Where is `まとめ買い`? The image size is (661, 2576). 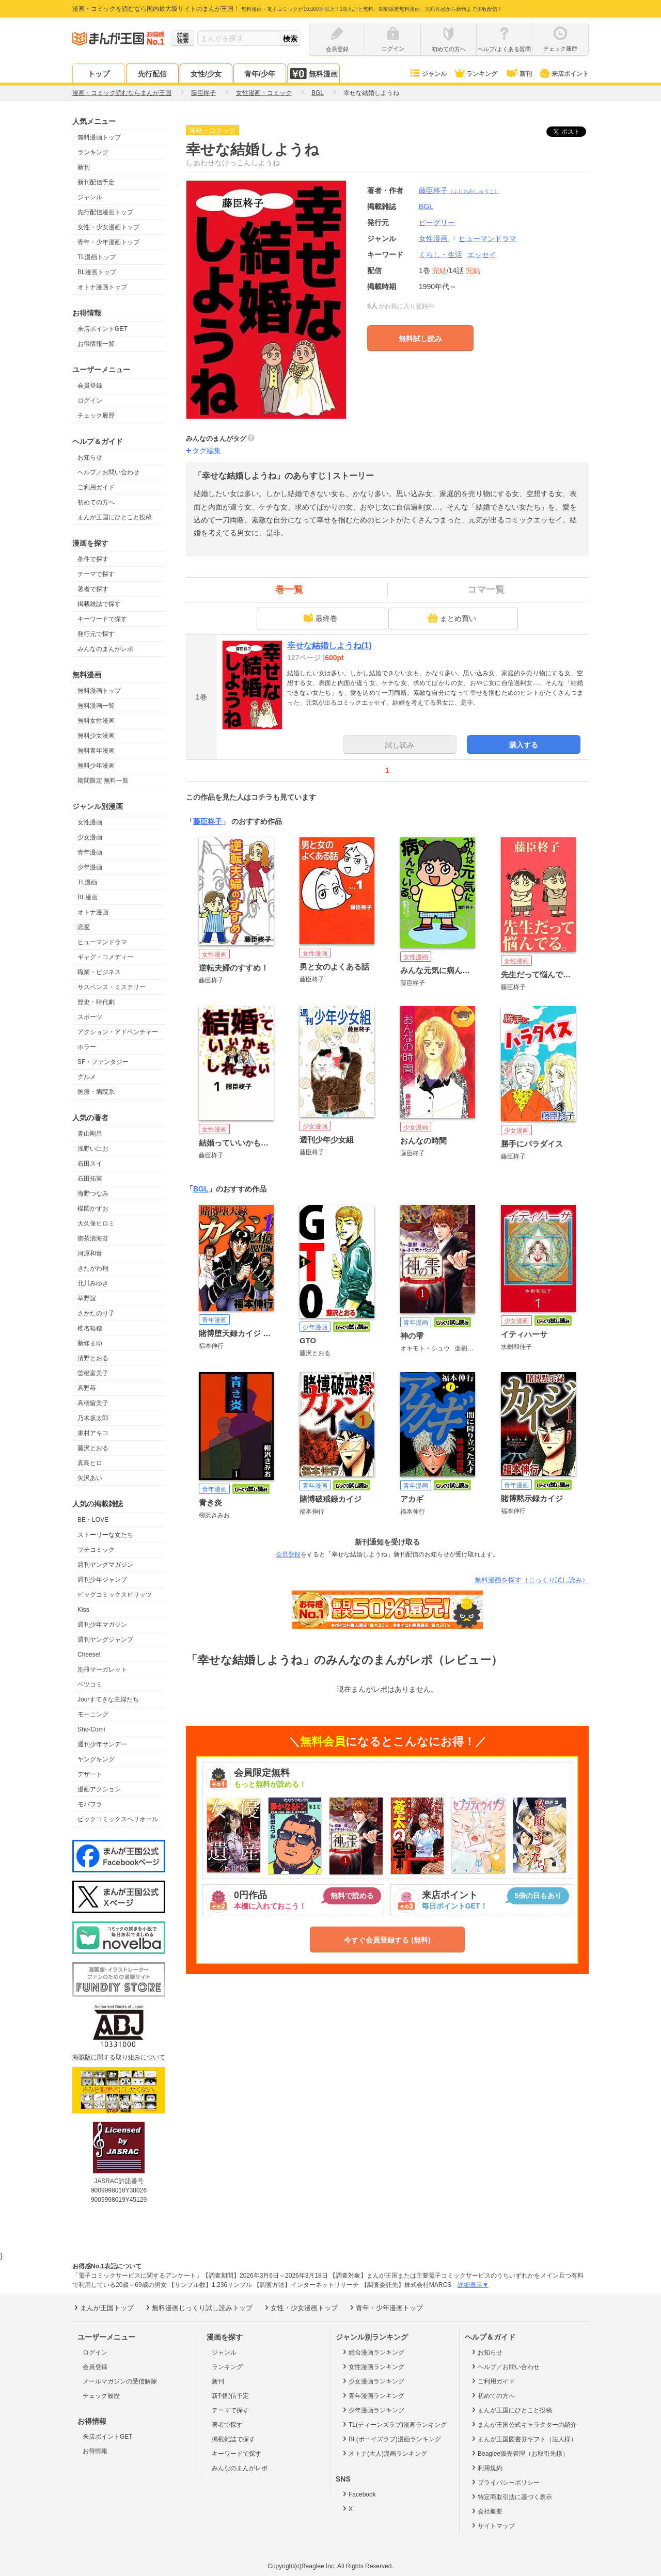 まとめ買い is located at coordinates (452, 618).